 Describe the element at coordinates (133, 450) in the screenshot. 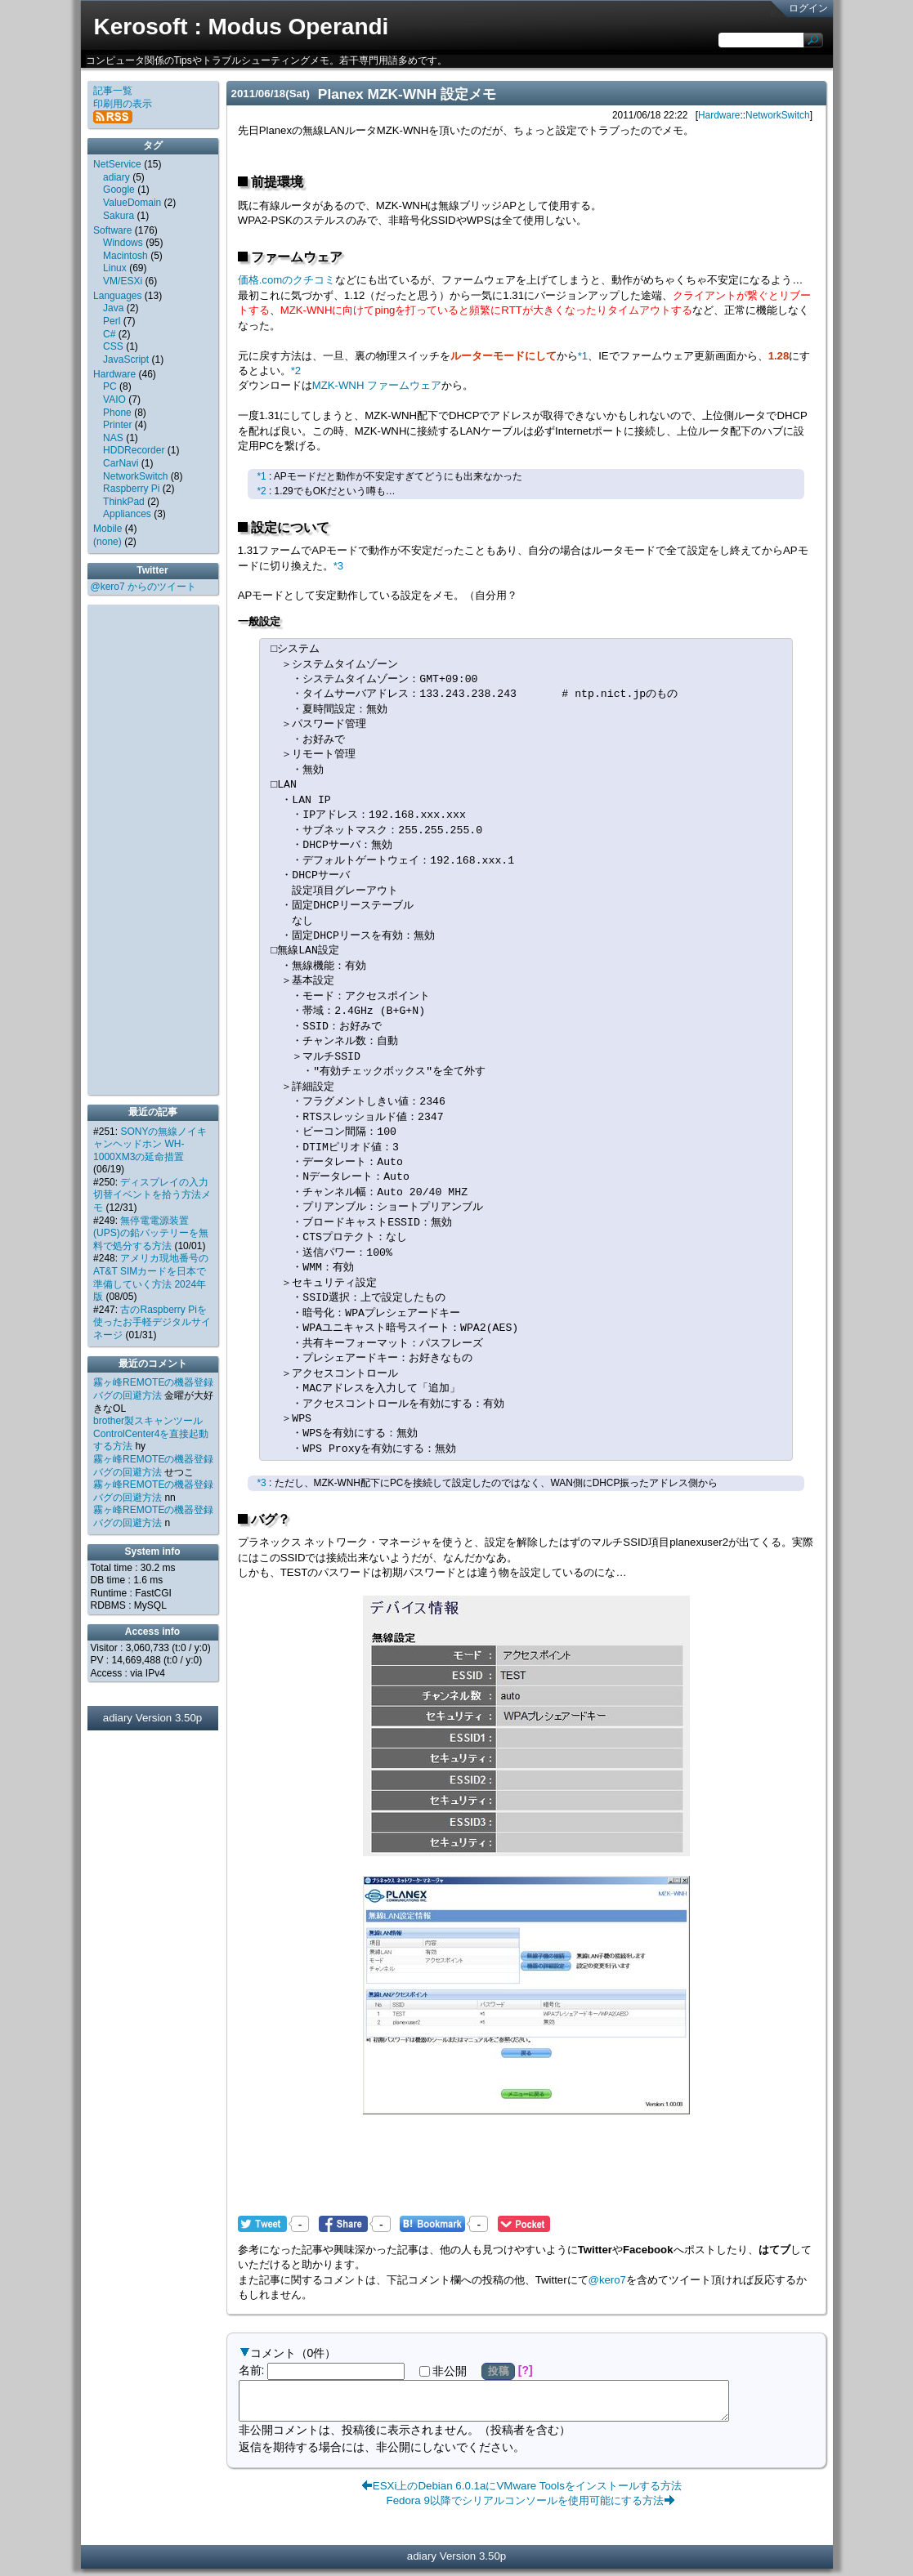

I see `HDDRecorder` at that location.